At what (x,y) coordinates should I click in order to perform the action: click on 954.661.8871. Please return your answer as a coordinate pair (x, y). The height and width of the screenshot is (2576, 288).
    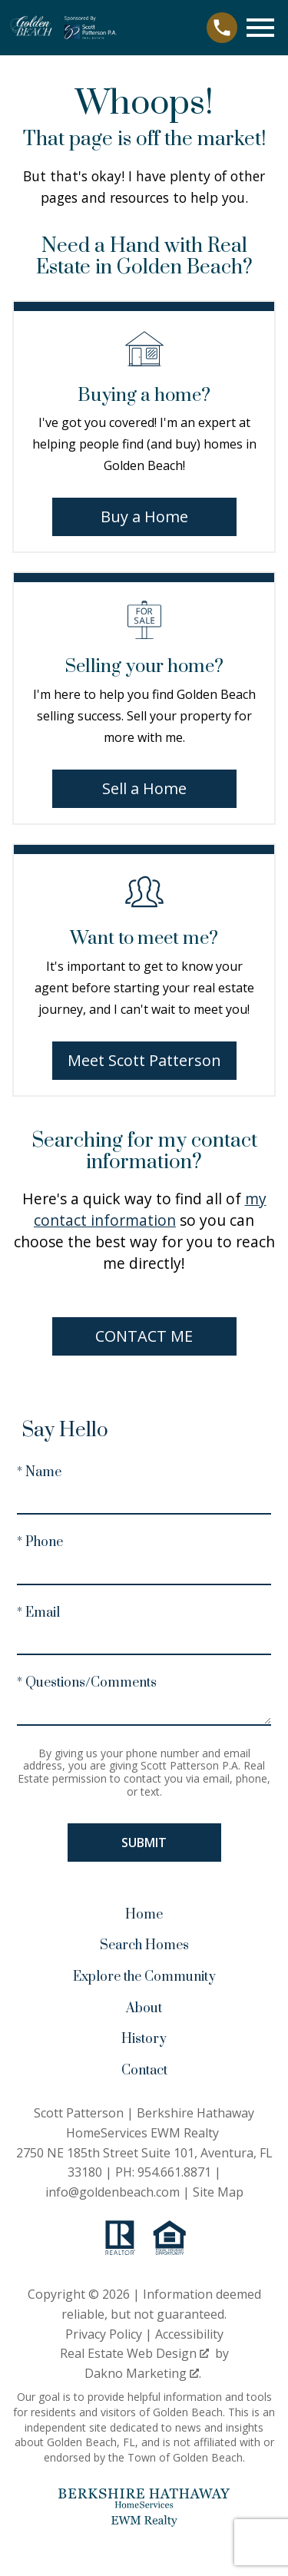
    Looking at the image, I should click on (174, 2172).